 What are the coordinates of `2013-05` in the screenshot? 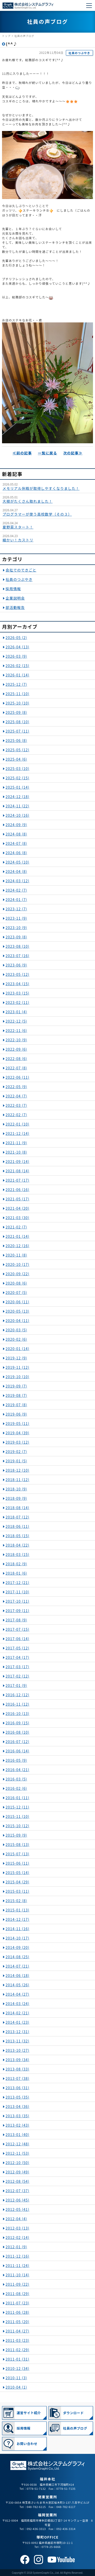 It's located at (17, 2097).